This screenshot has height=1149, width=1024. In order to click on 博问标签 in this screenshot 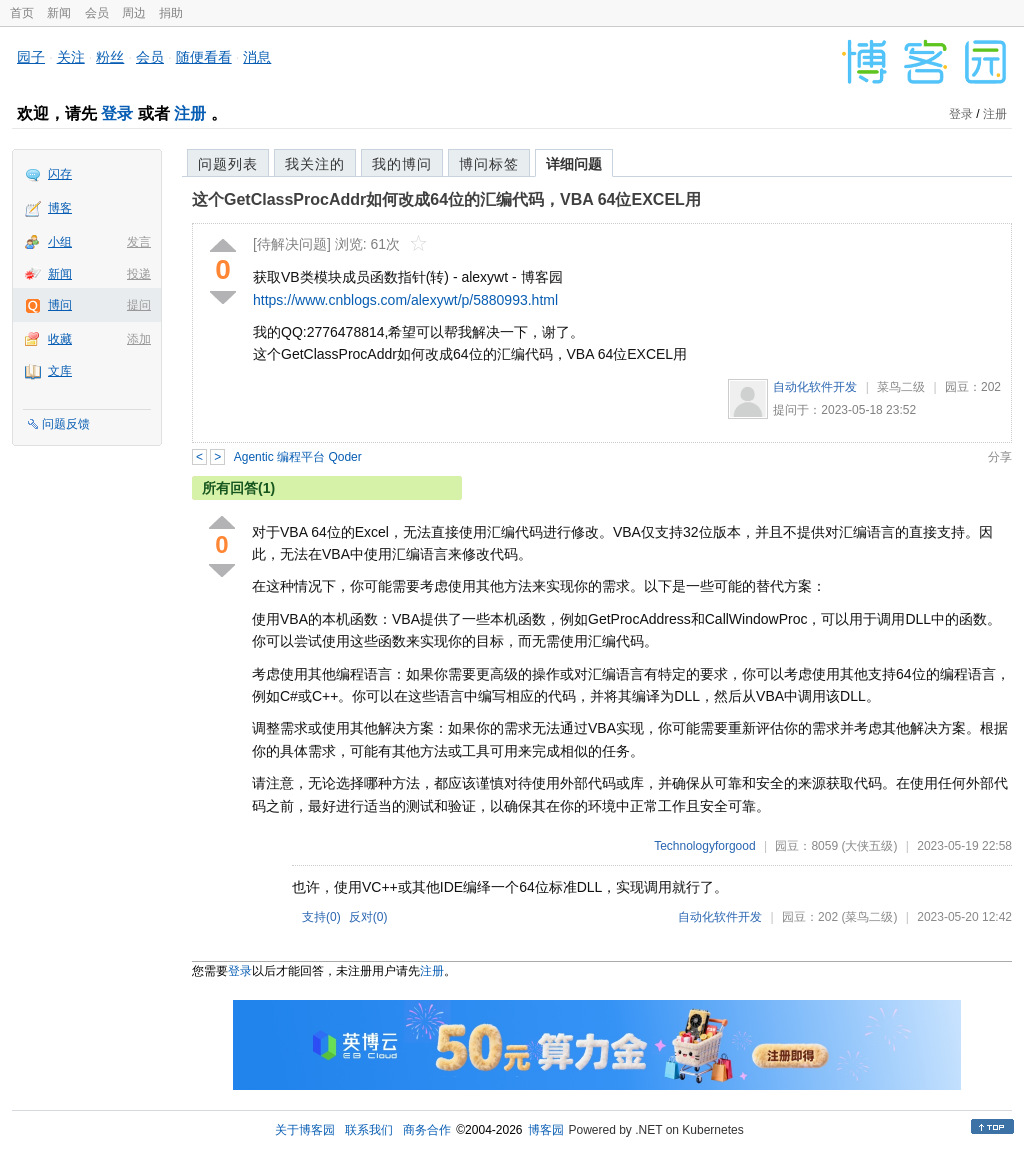, I will do `click(489, 164)`.